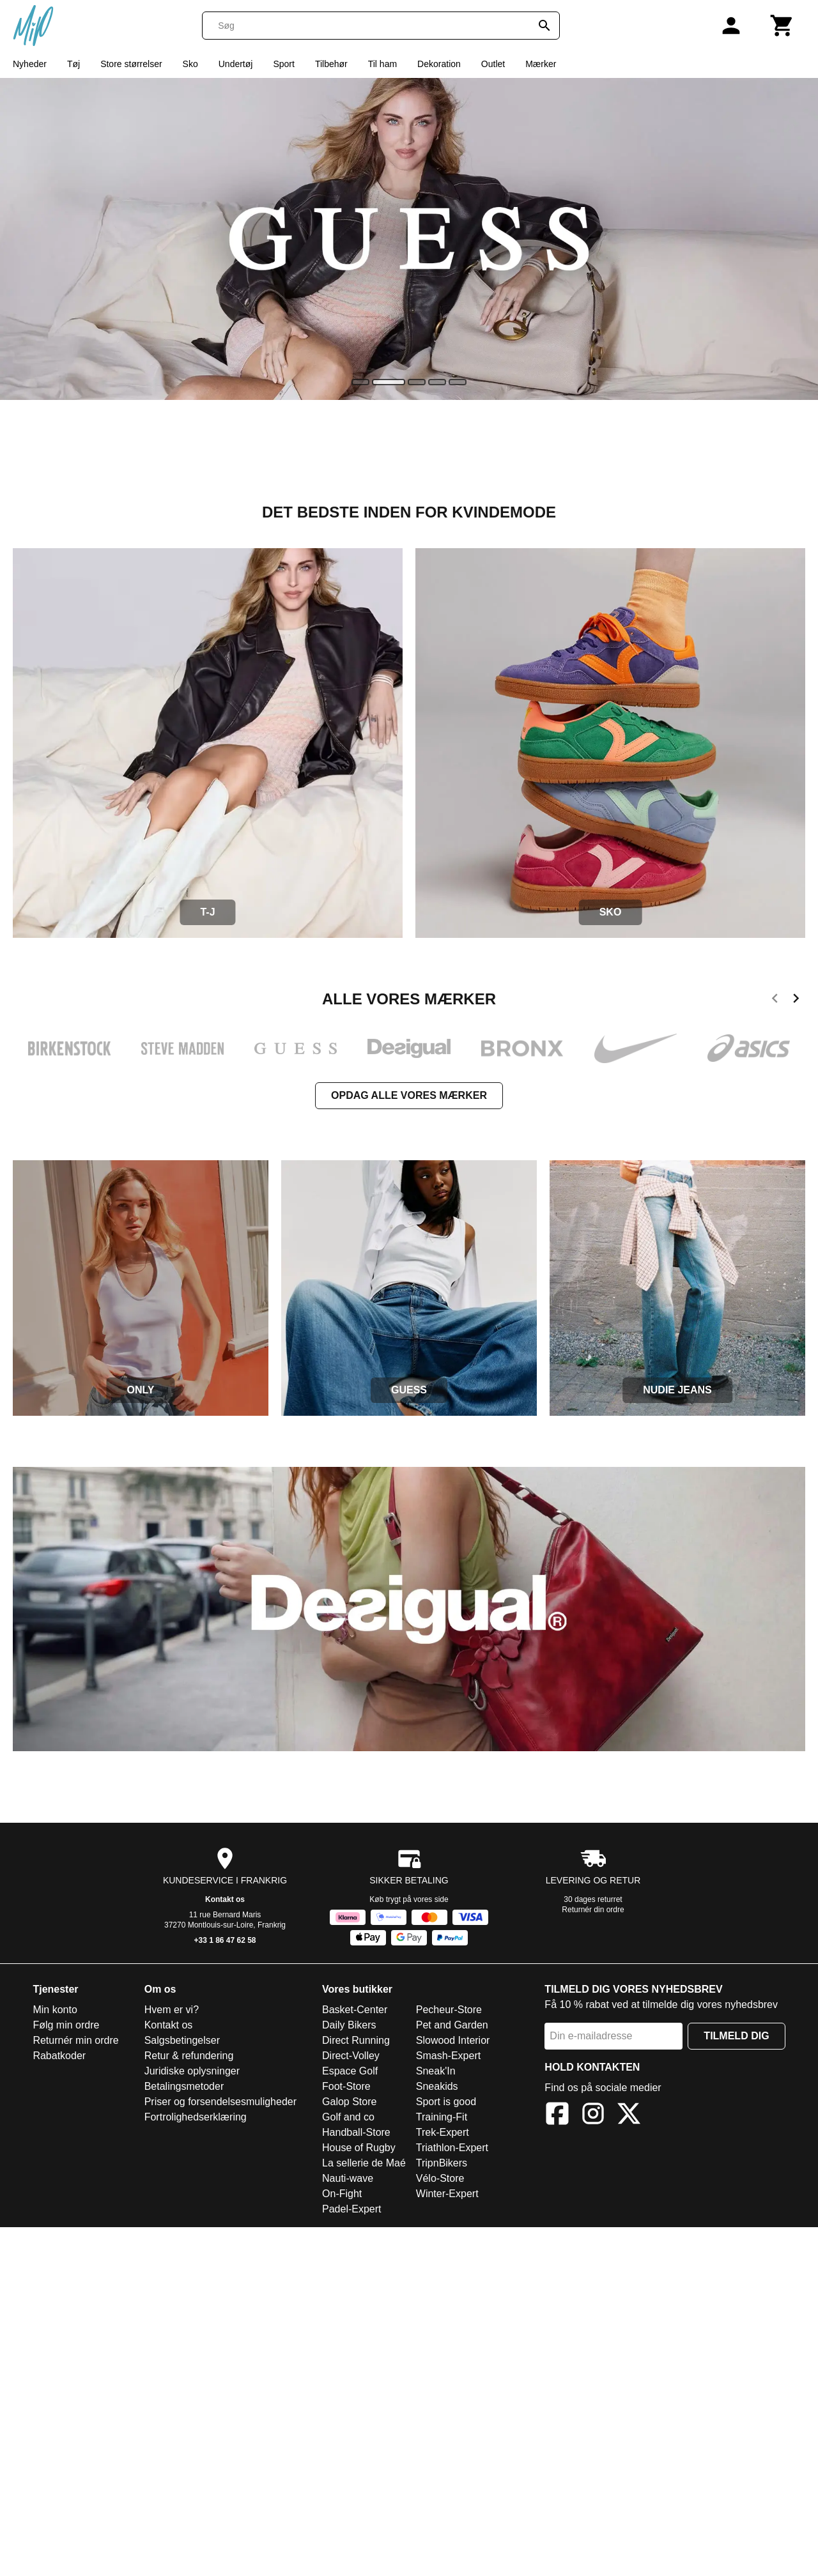 This screenshot has height=2576, width=818. I want to click on Winter-Expert, so click(447, 2193).